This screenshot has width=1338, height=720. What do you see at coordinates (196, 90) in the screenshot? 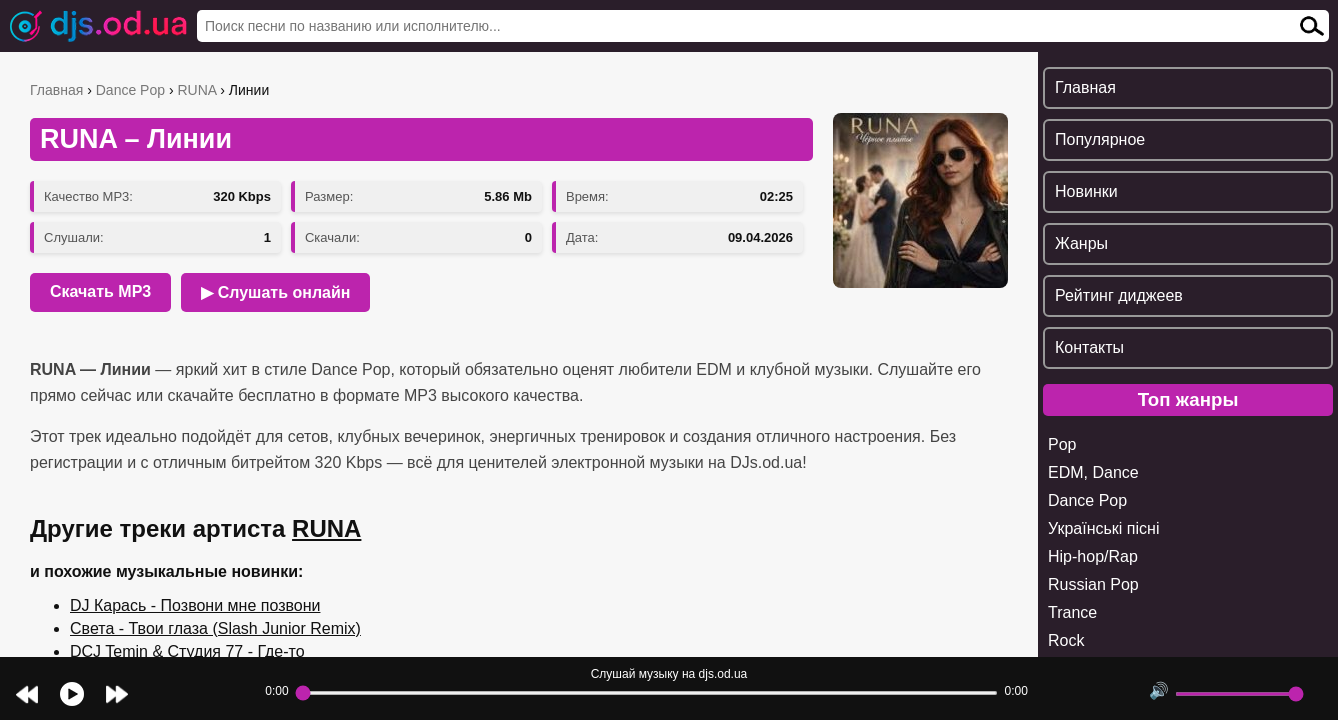
I see `RUNA` at bounding box center [196, 90].